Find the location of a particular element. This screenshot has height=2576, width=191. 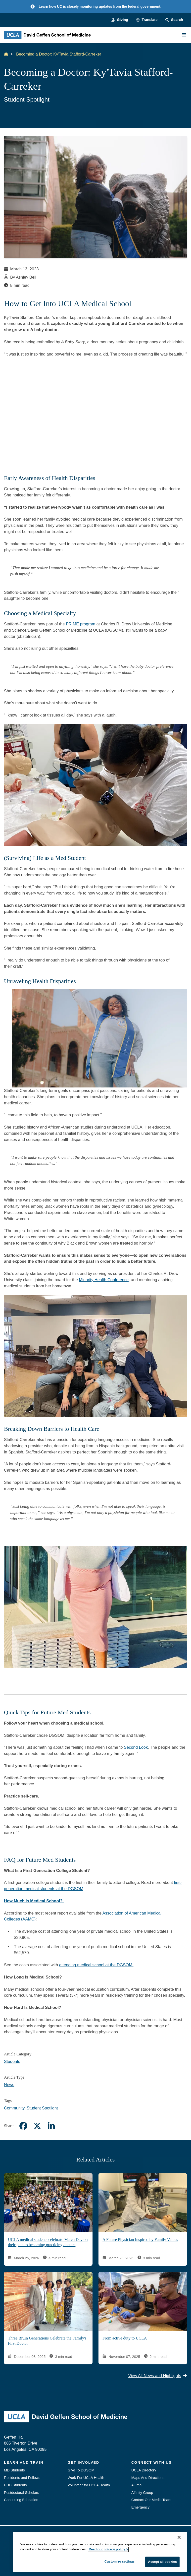

[button] is located at coordinates (146, 20).